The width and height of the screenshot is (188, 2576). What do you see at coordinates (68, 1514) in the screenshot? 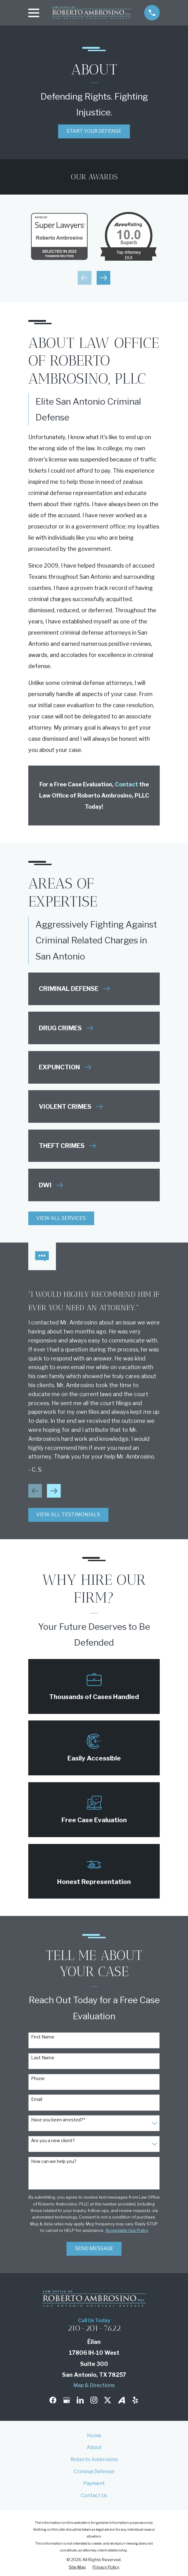
I see `View All Testimonials` at bounding box center [68, 1514].